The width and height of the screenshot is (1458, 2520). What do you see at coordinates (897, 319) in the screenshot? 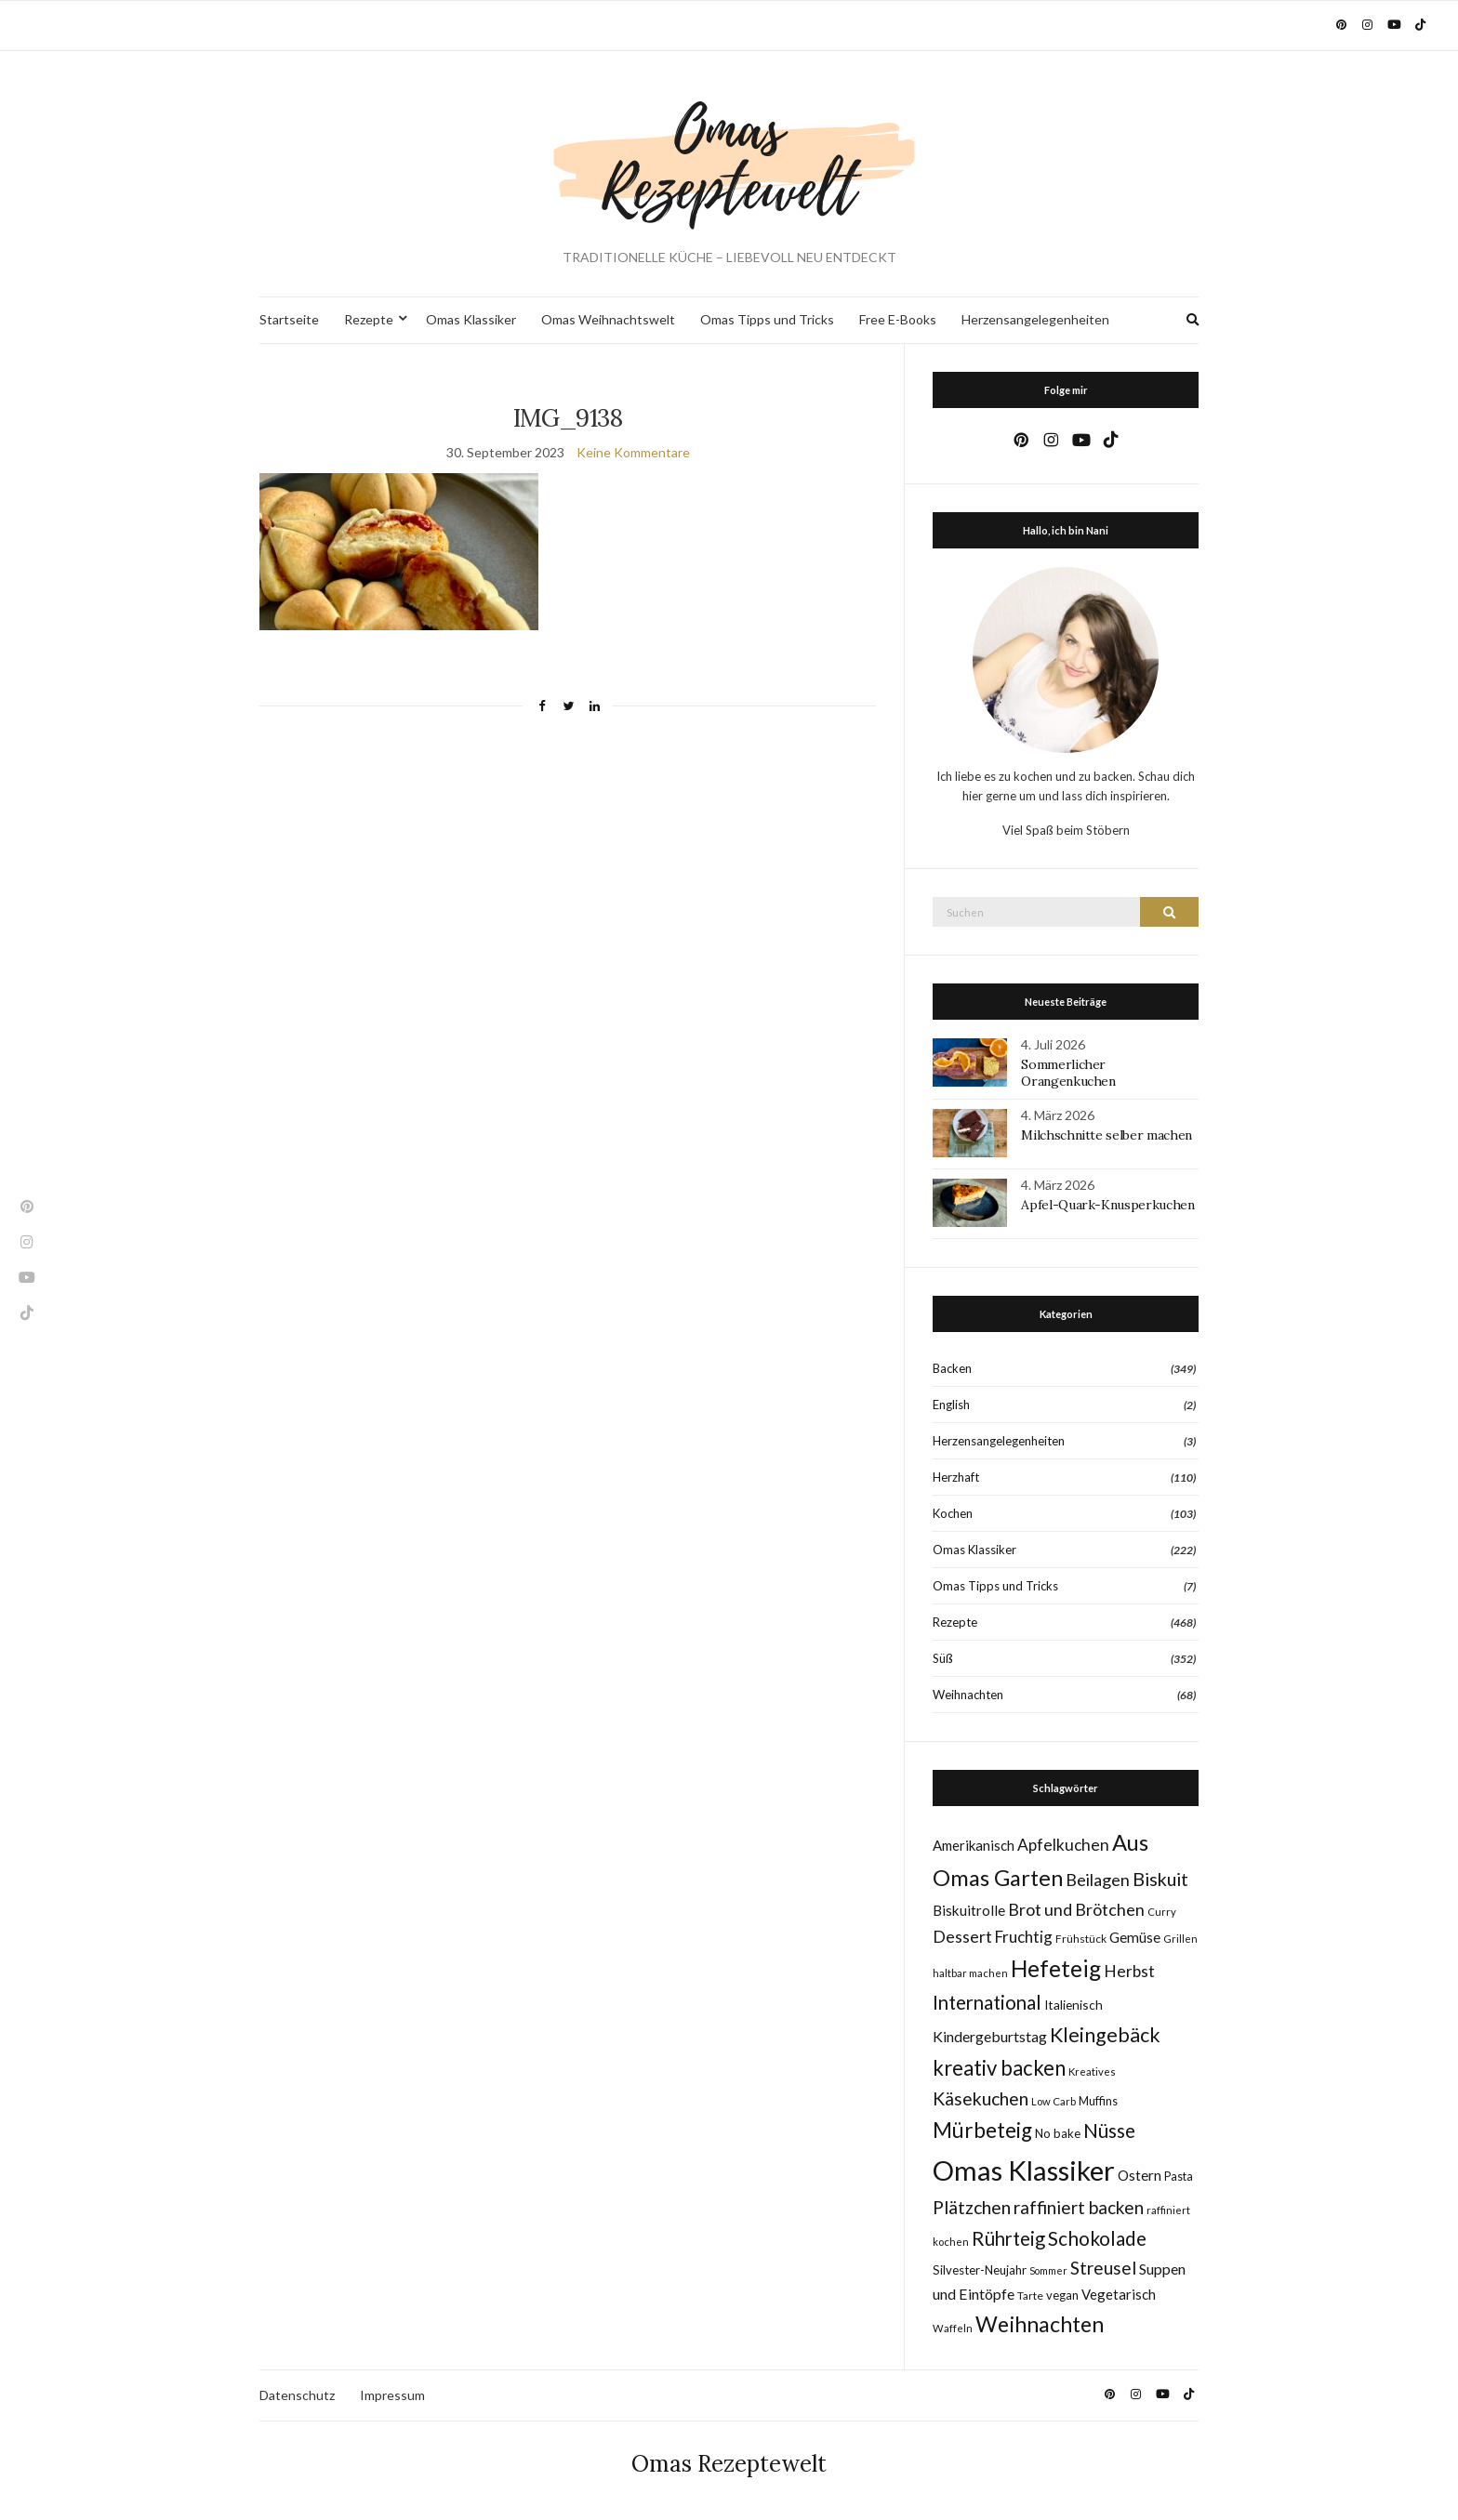
I see `Free E-Books` at bounding box center [897, 319].